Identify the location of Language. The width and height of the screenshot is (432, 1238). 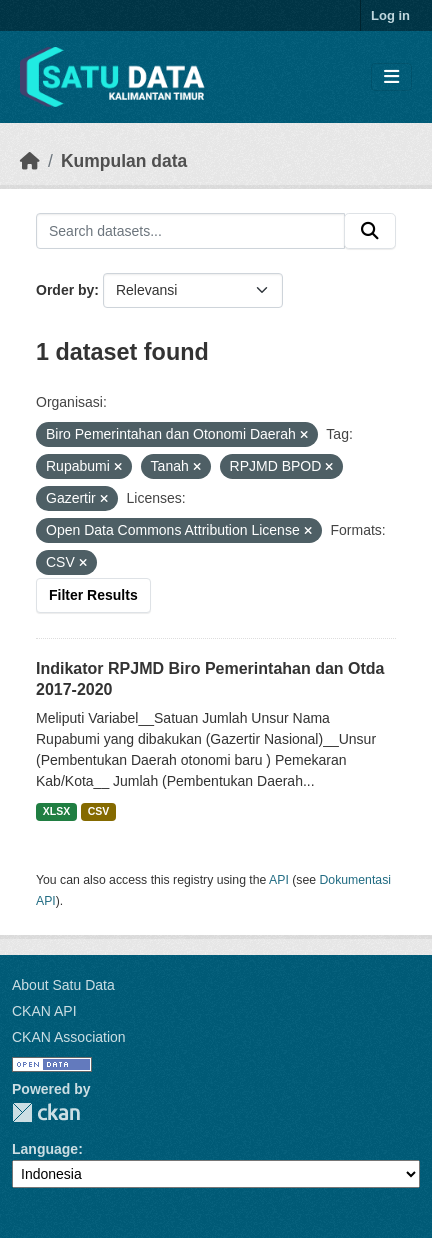
(45, 1149).